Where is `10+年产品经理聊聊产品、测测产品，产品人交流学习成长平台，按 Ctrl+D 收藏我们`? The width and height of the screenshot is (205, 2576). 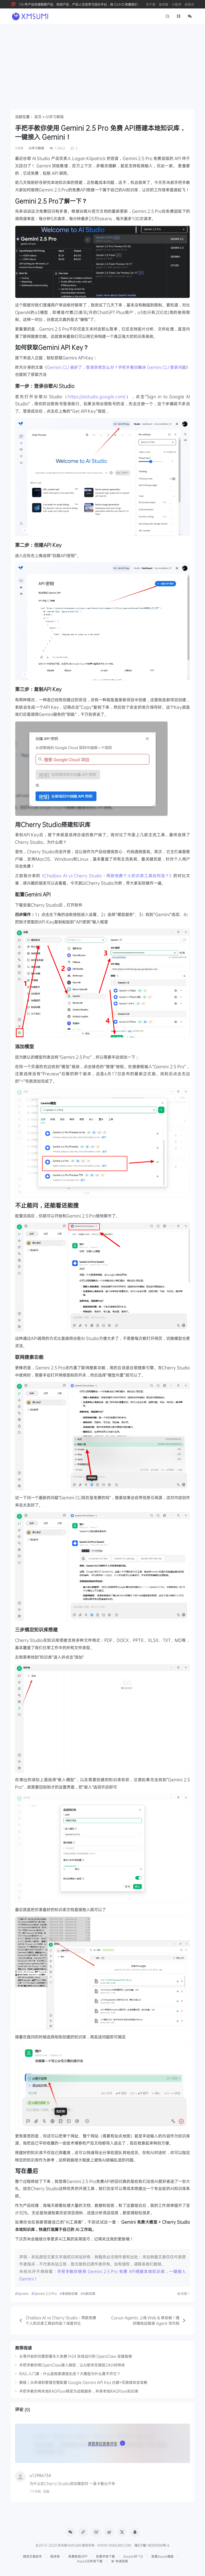
10+年产品经理聊聊产品、测测产品，产品人交流学习成长平台，按 Ctrl+D 收藏我们 is located at coordinates (78, 4).